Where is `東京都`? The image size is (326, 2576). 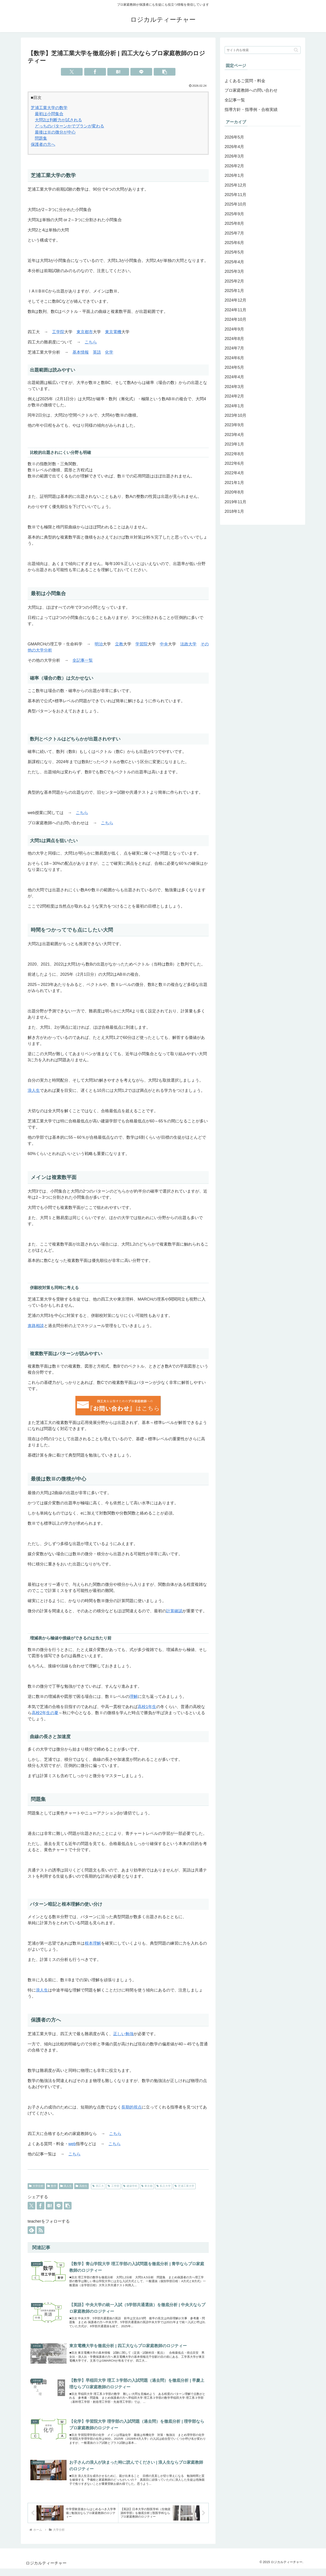 東京都 is located at coordinates (147, 2186).